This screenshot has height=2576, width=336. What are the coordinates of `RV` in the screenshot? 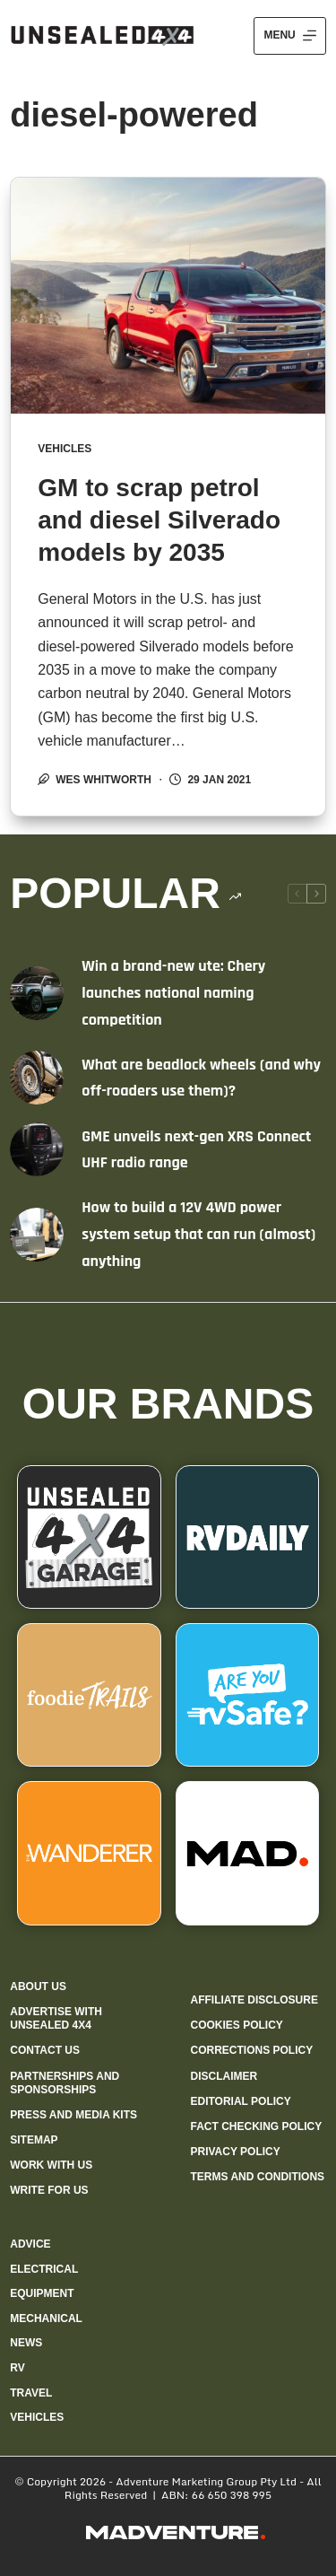 It's located at (17, 2368).